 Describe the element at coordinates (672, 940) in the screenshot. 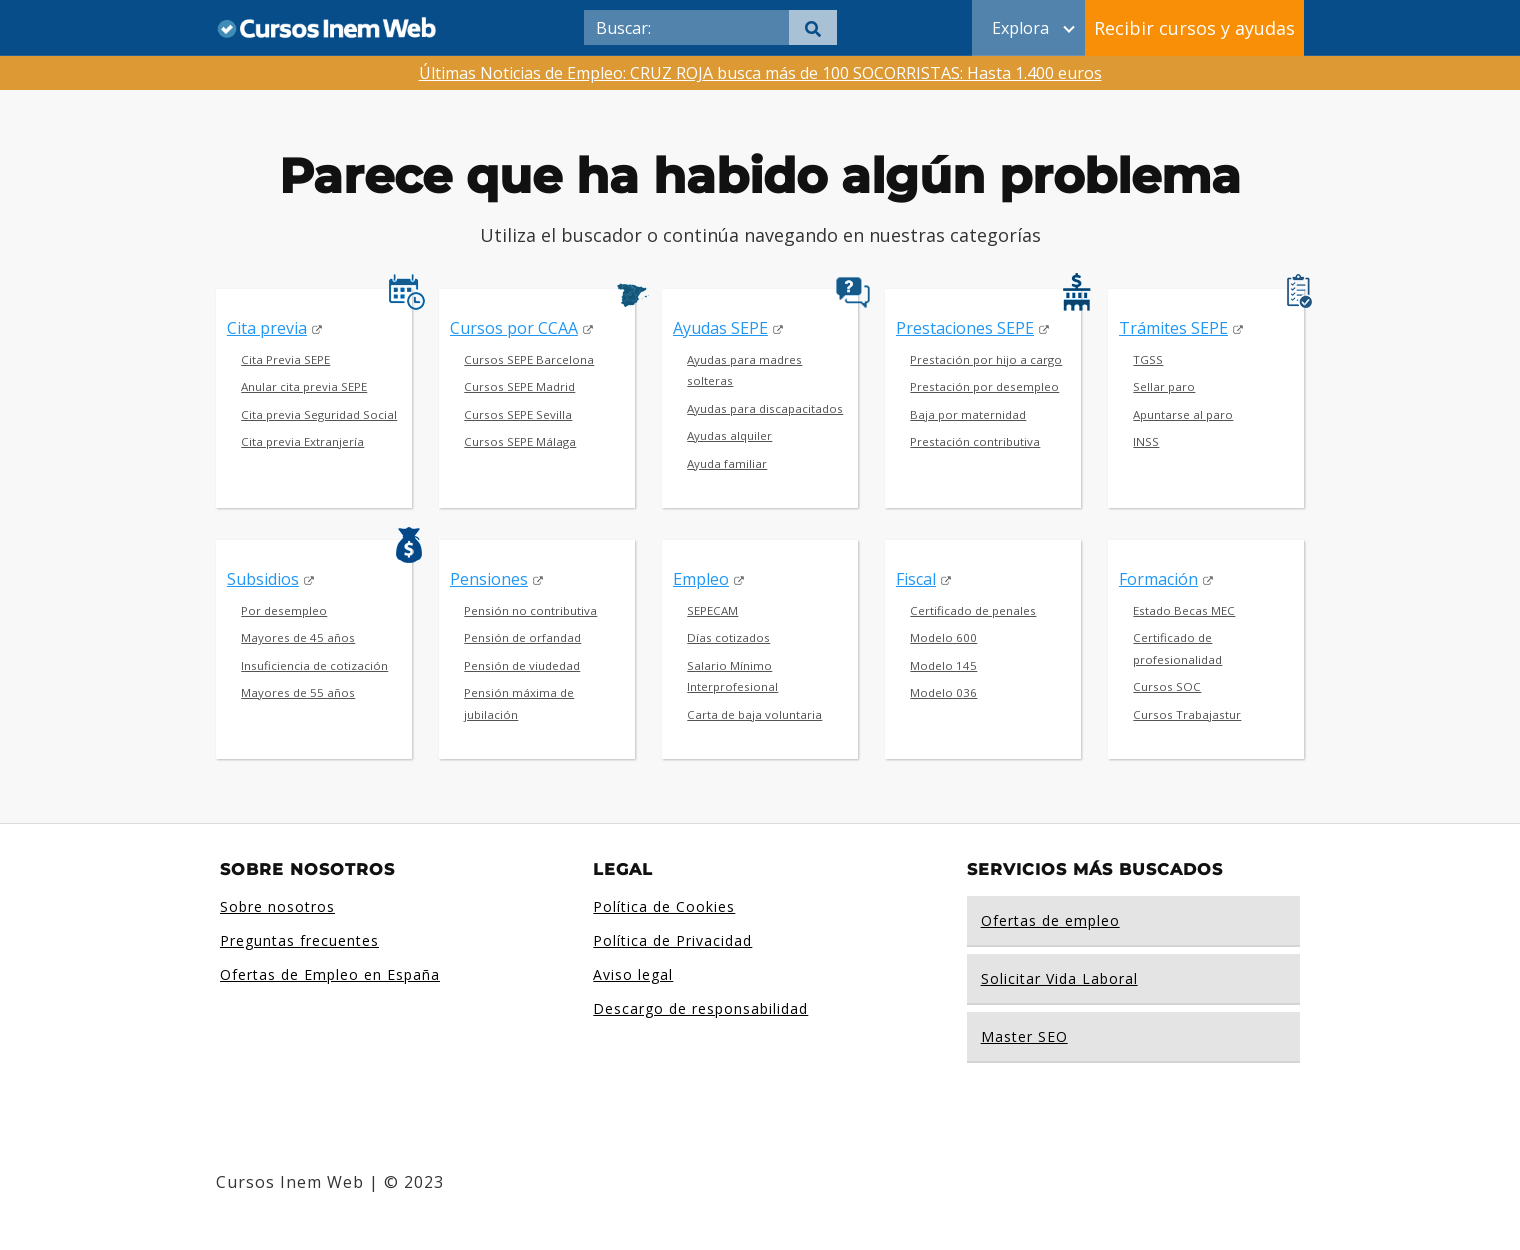

I see `Política de Privacidad` at that location.